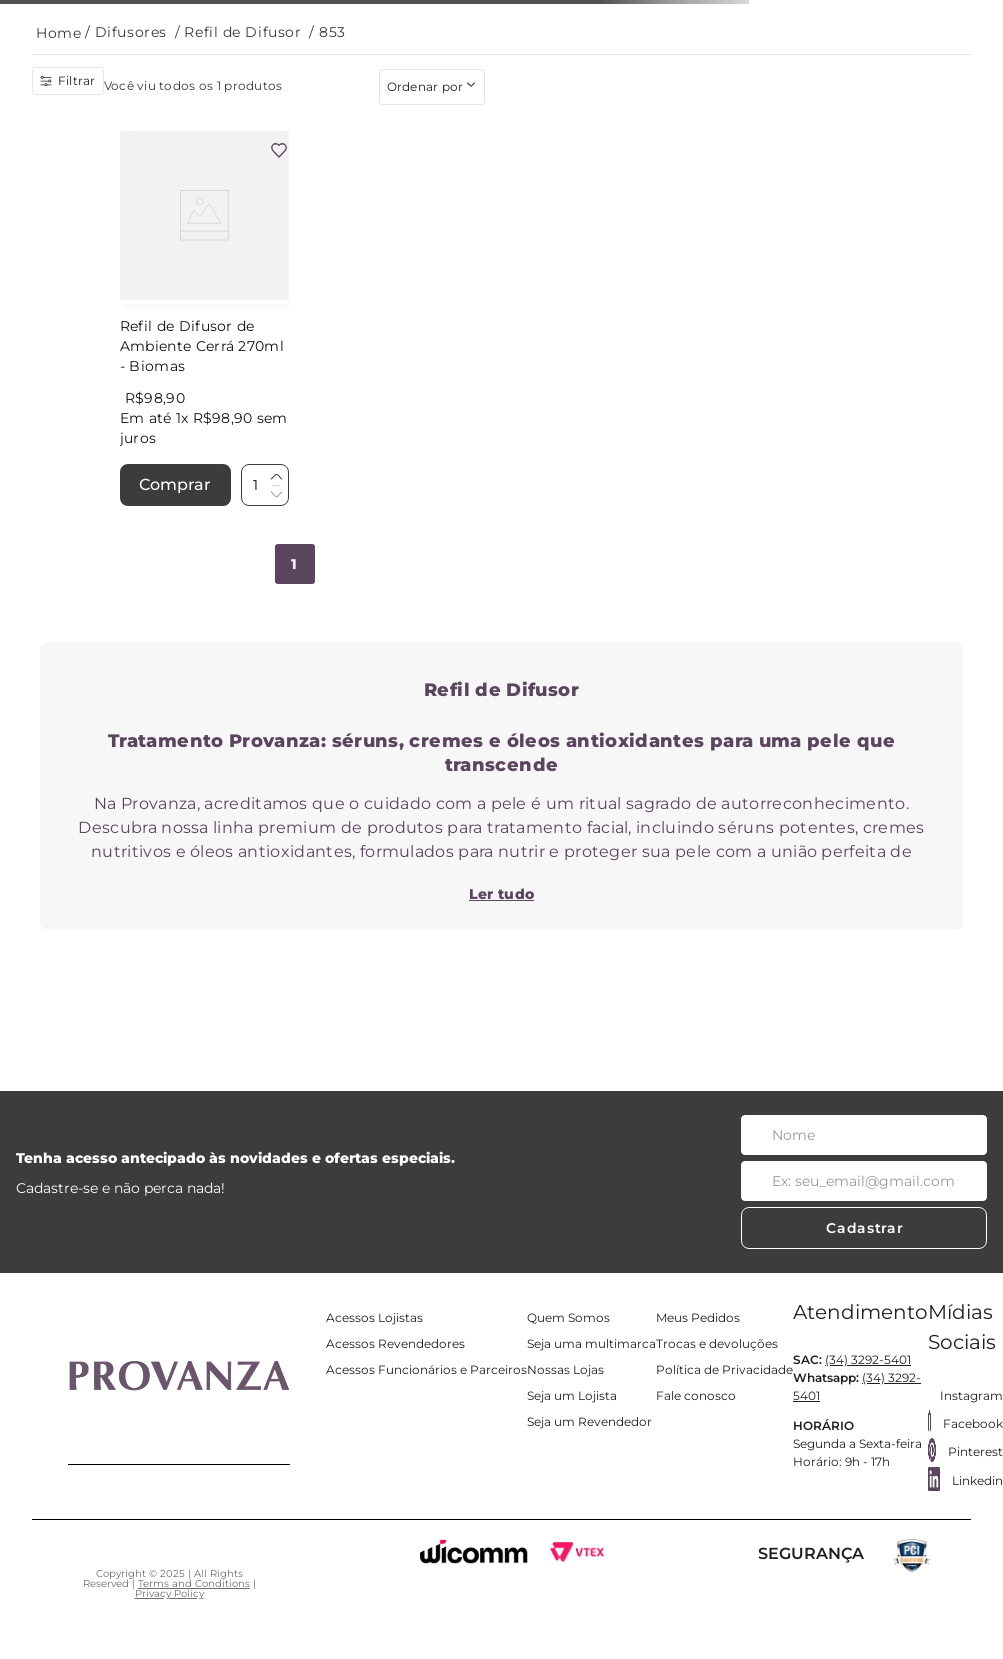 This screenshot has height=1659, width=1003. I want to click on 853, so click(332, 32).